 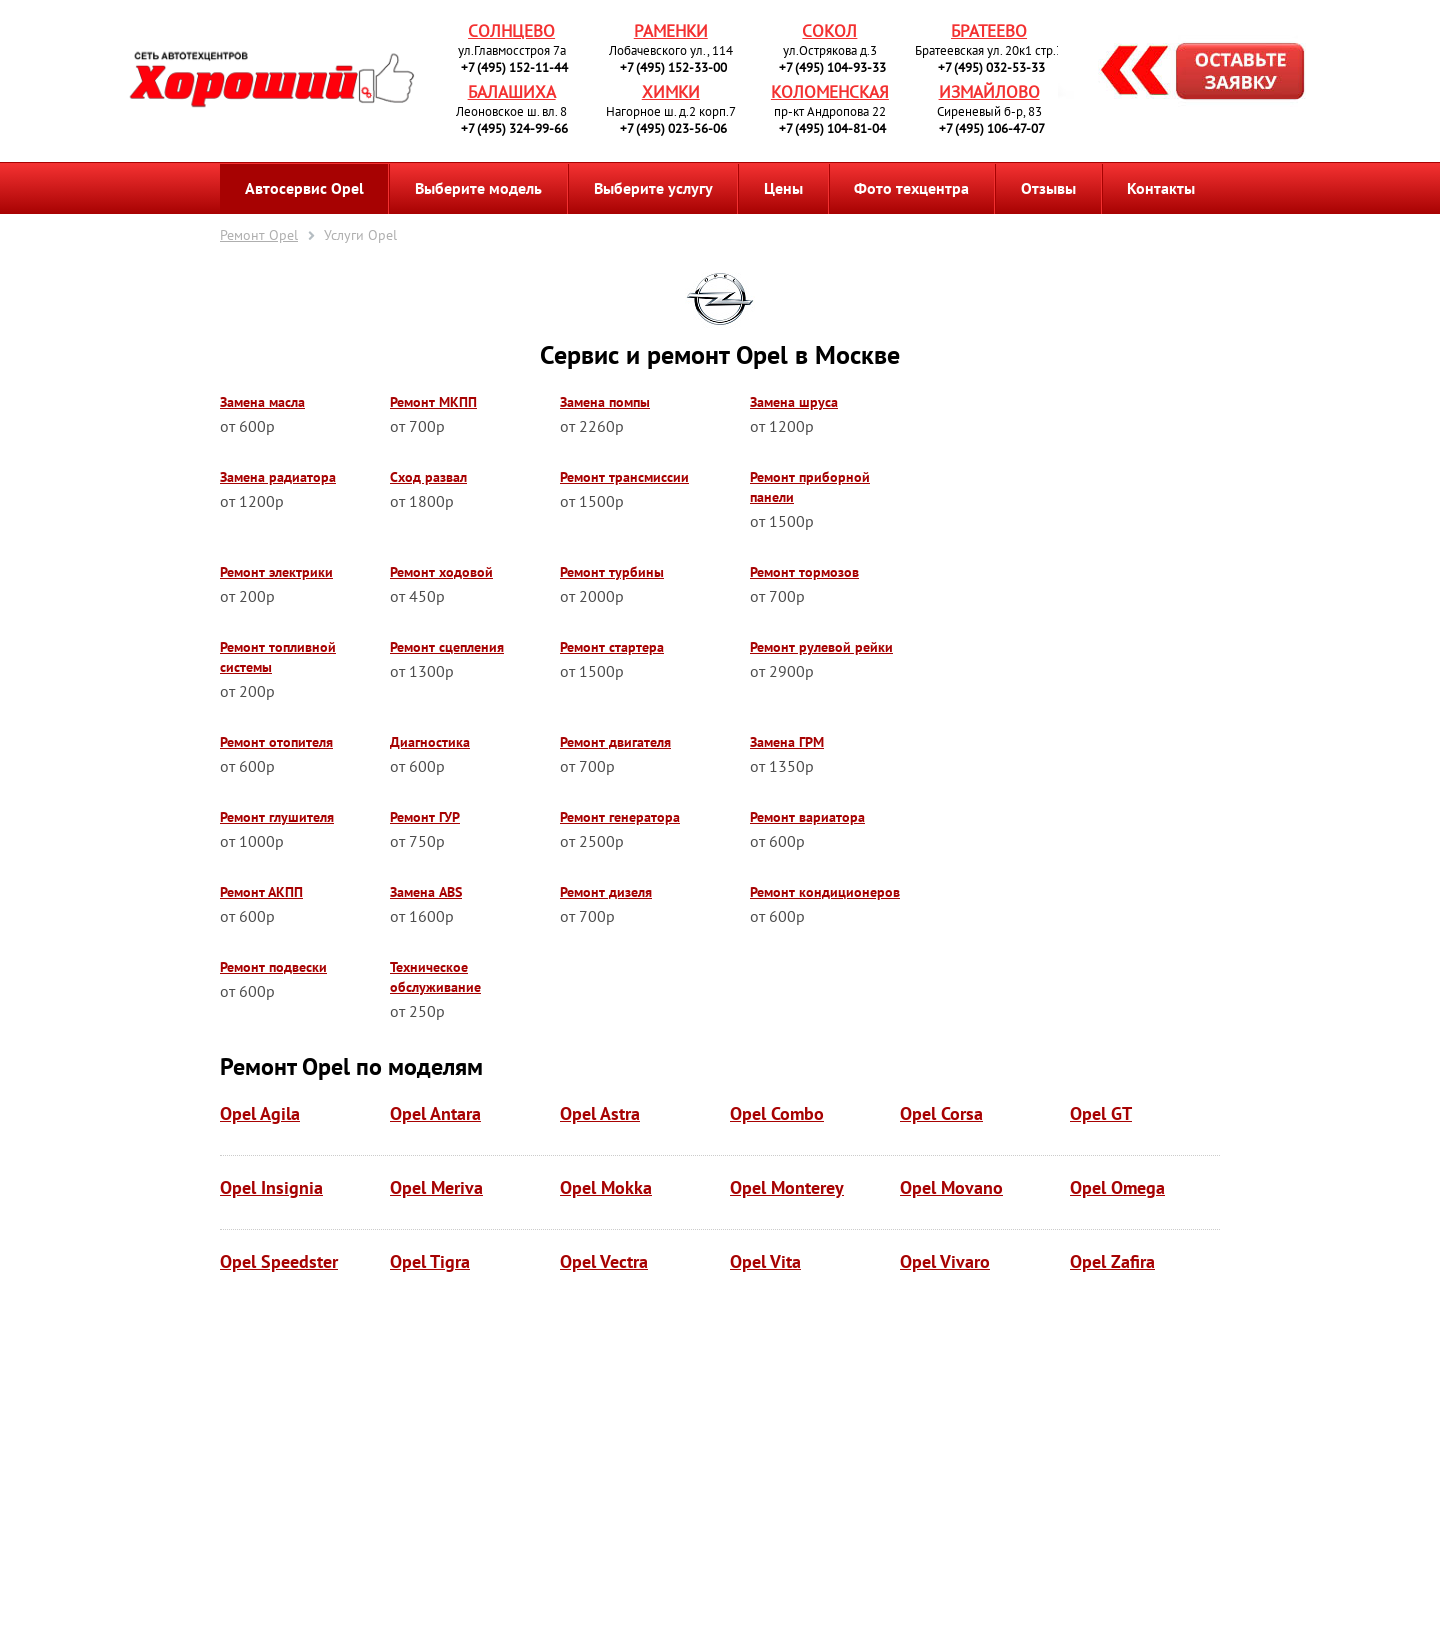 I want to click on Ремонт сцепления, so click(x=447, y=647).